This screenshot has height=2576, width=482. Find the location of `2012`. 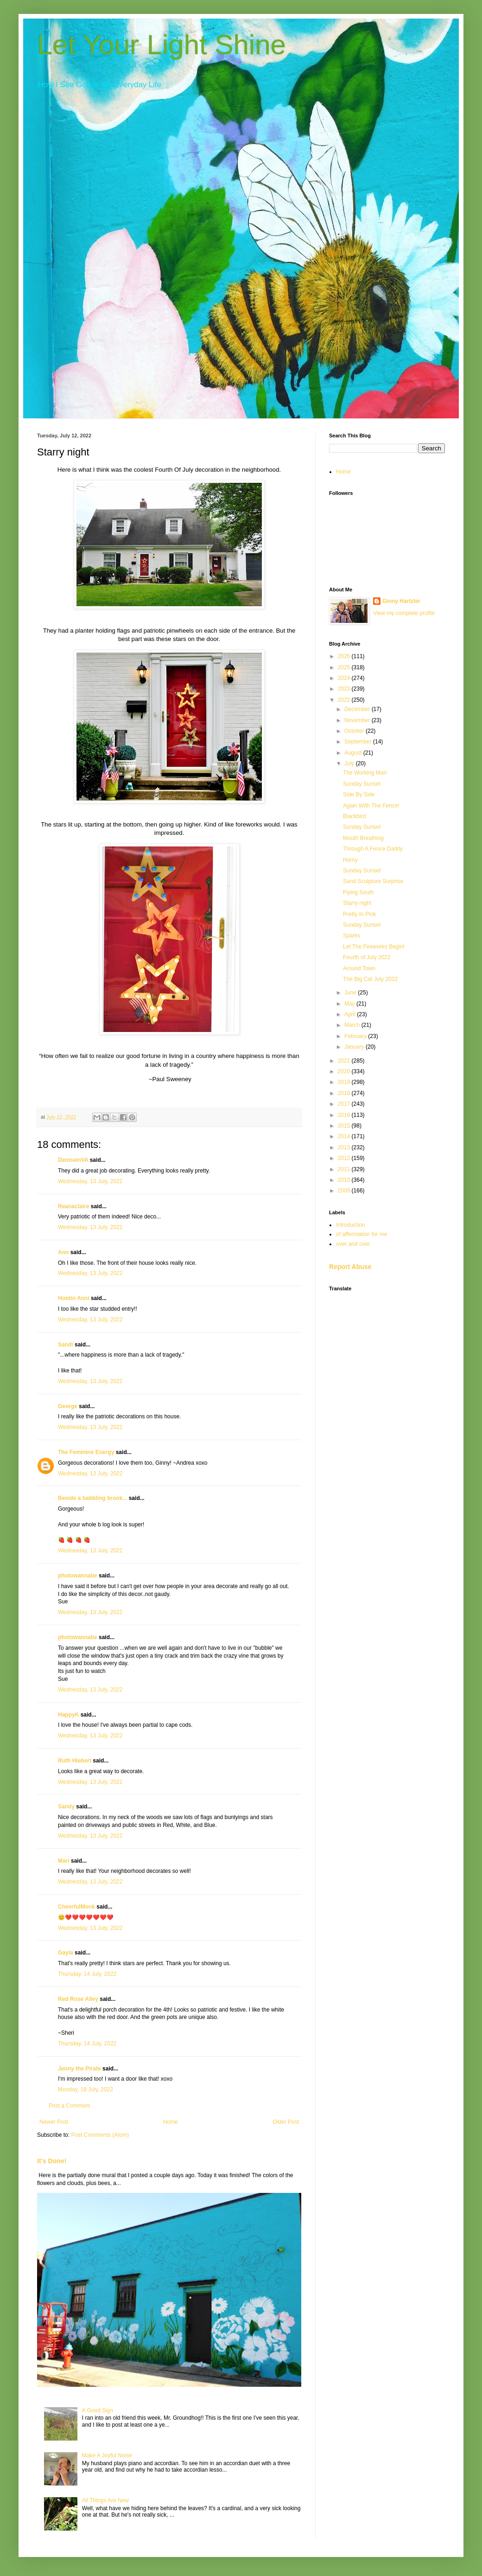

2012 is located at coordinates (345, 1158).